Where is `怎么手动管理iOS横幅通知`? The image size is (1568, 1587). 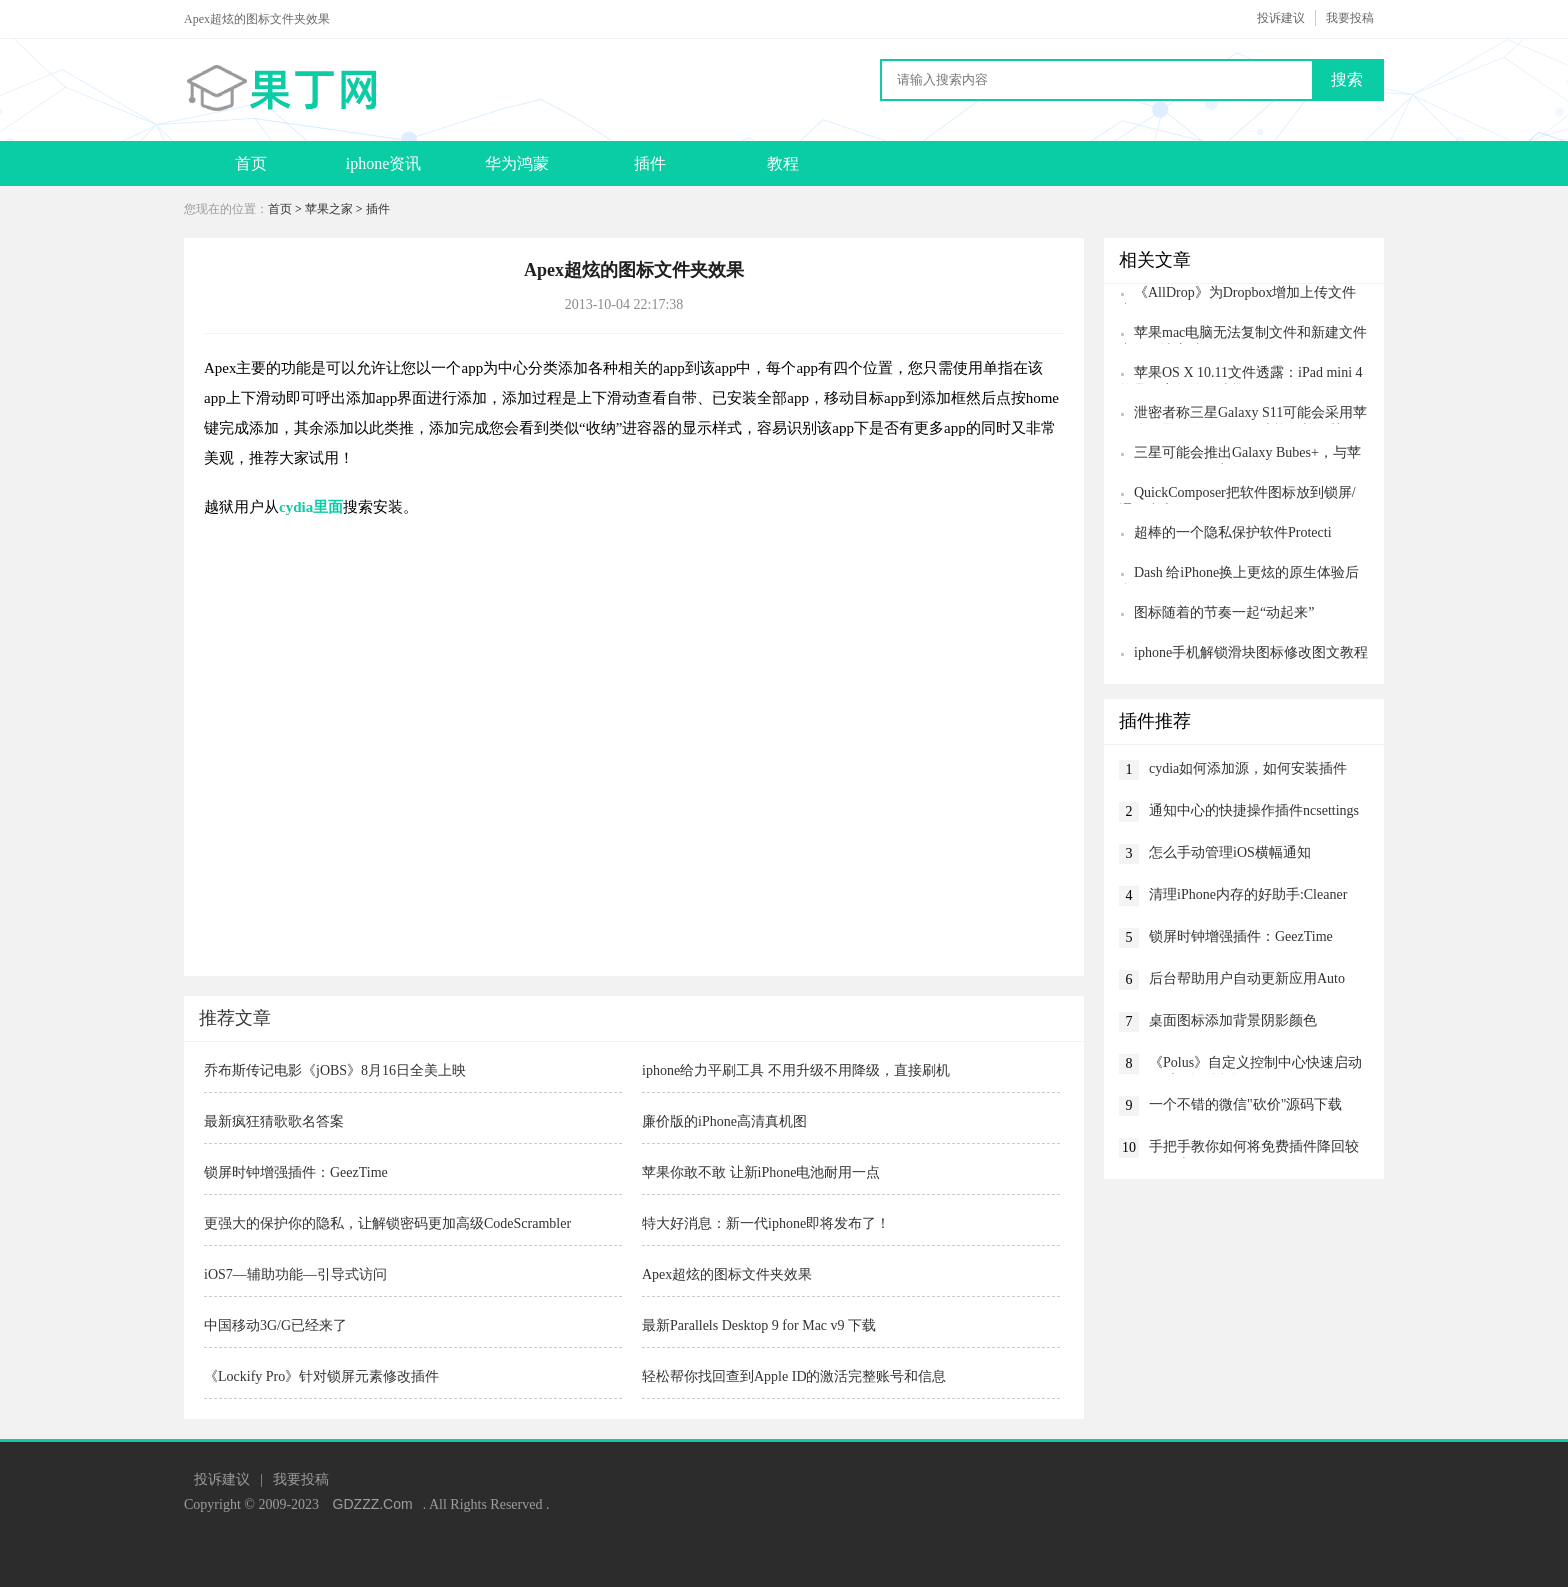
怎么手动管理iOS横幅通知 is located at coordinates (1230, 852).